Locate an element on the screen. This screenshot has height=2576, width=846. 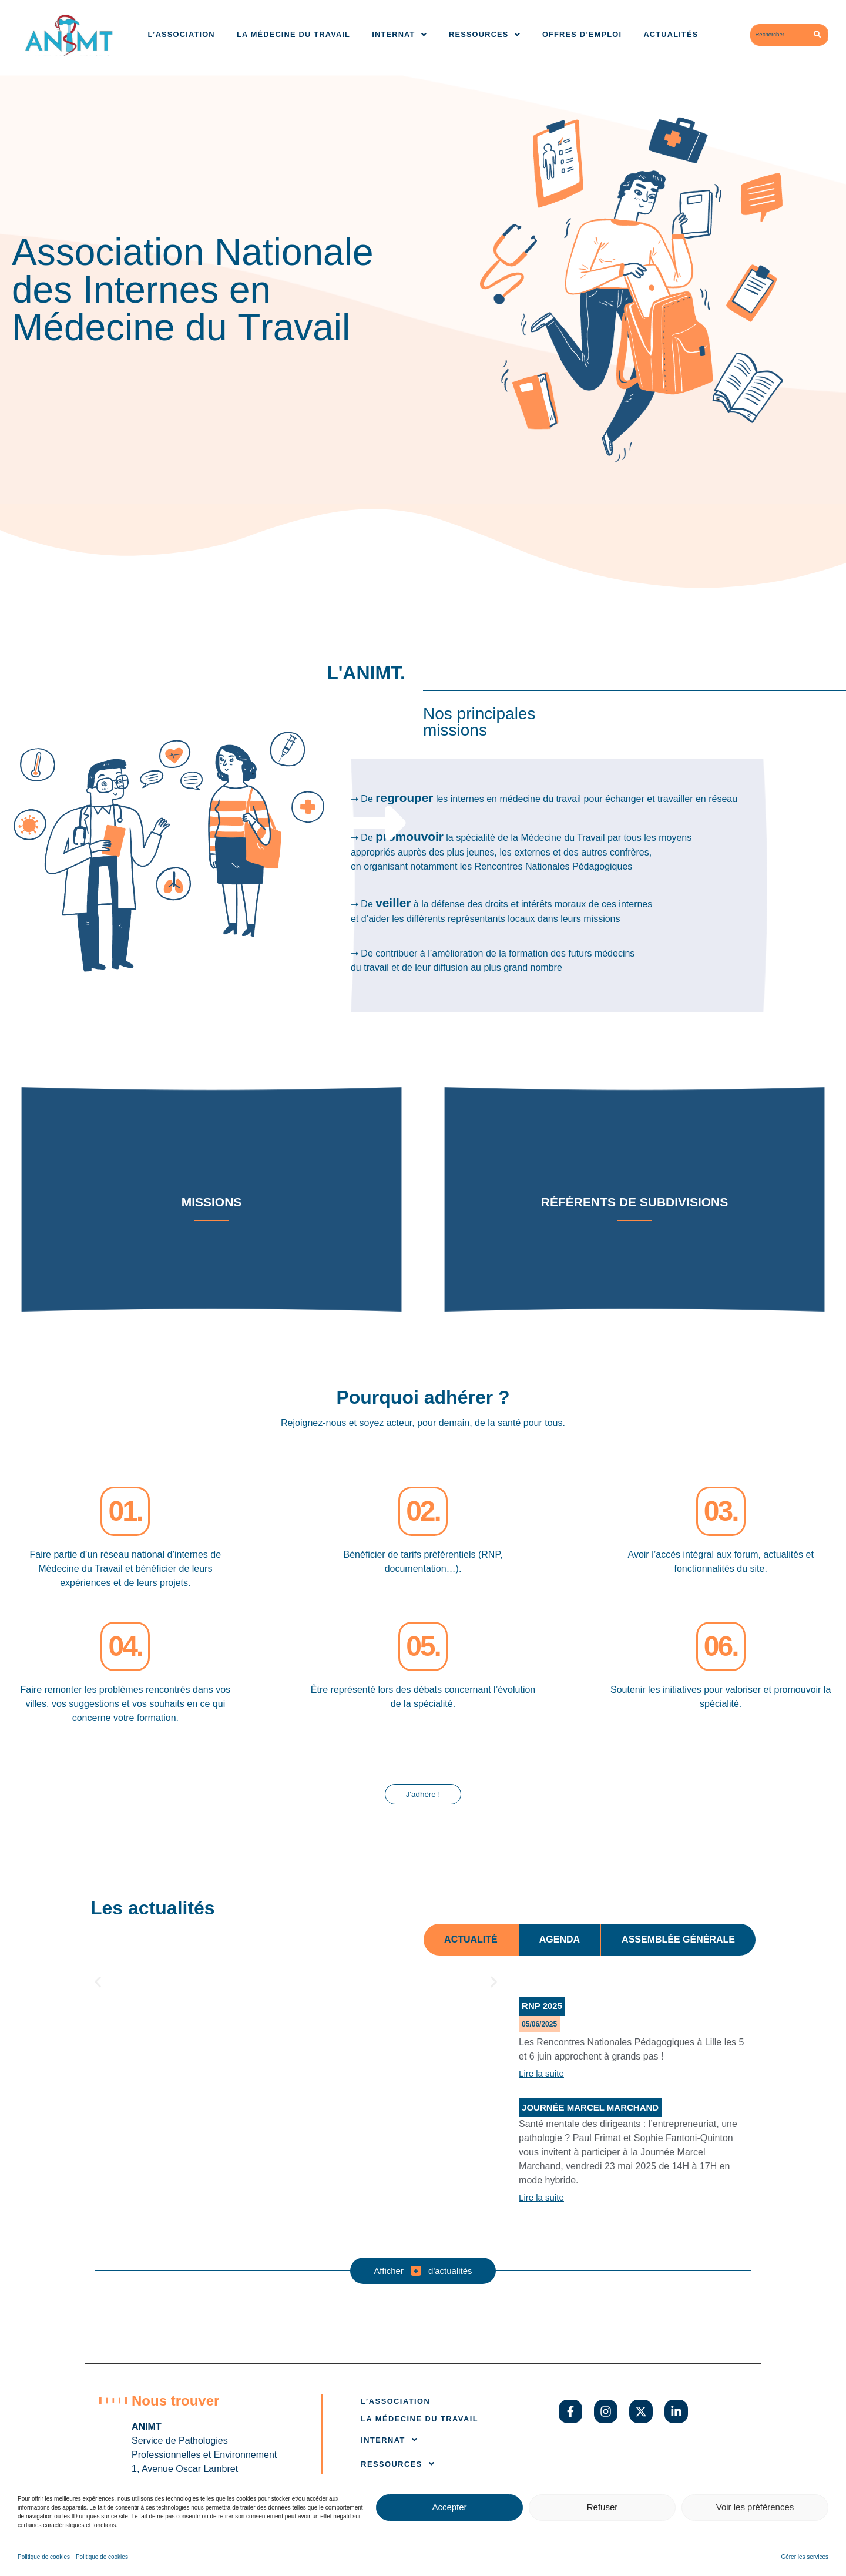
Refuser is located at coordinates (602, 2507).